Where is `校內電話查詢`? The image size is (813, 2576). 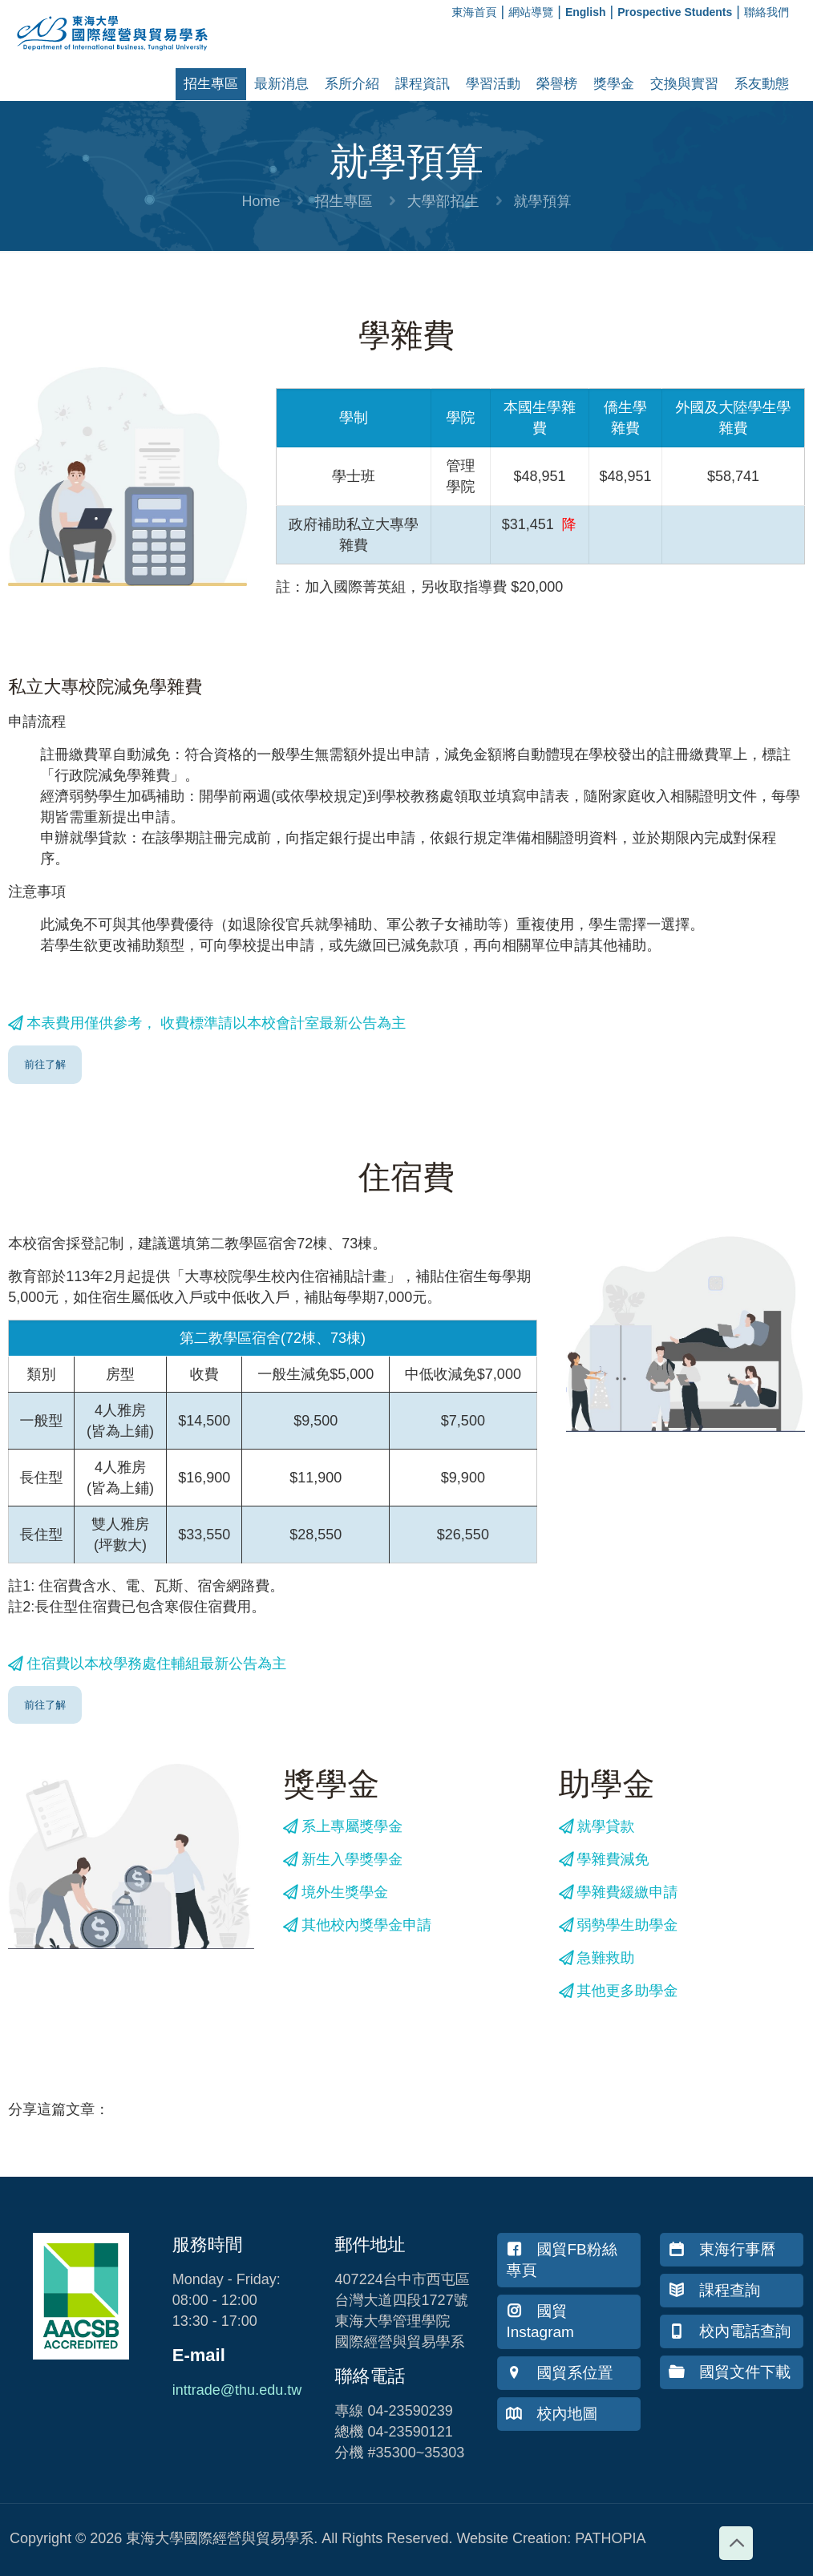
校內電話查詢 is located at coordinates (730, 2331).